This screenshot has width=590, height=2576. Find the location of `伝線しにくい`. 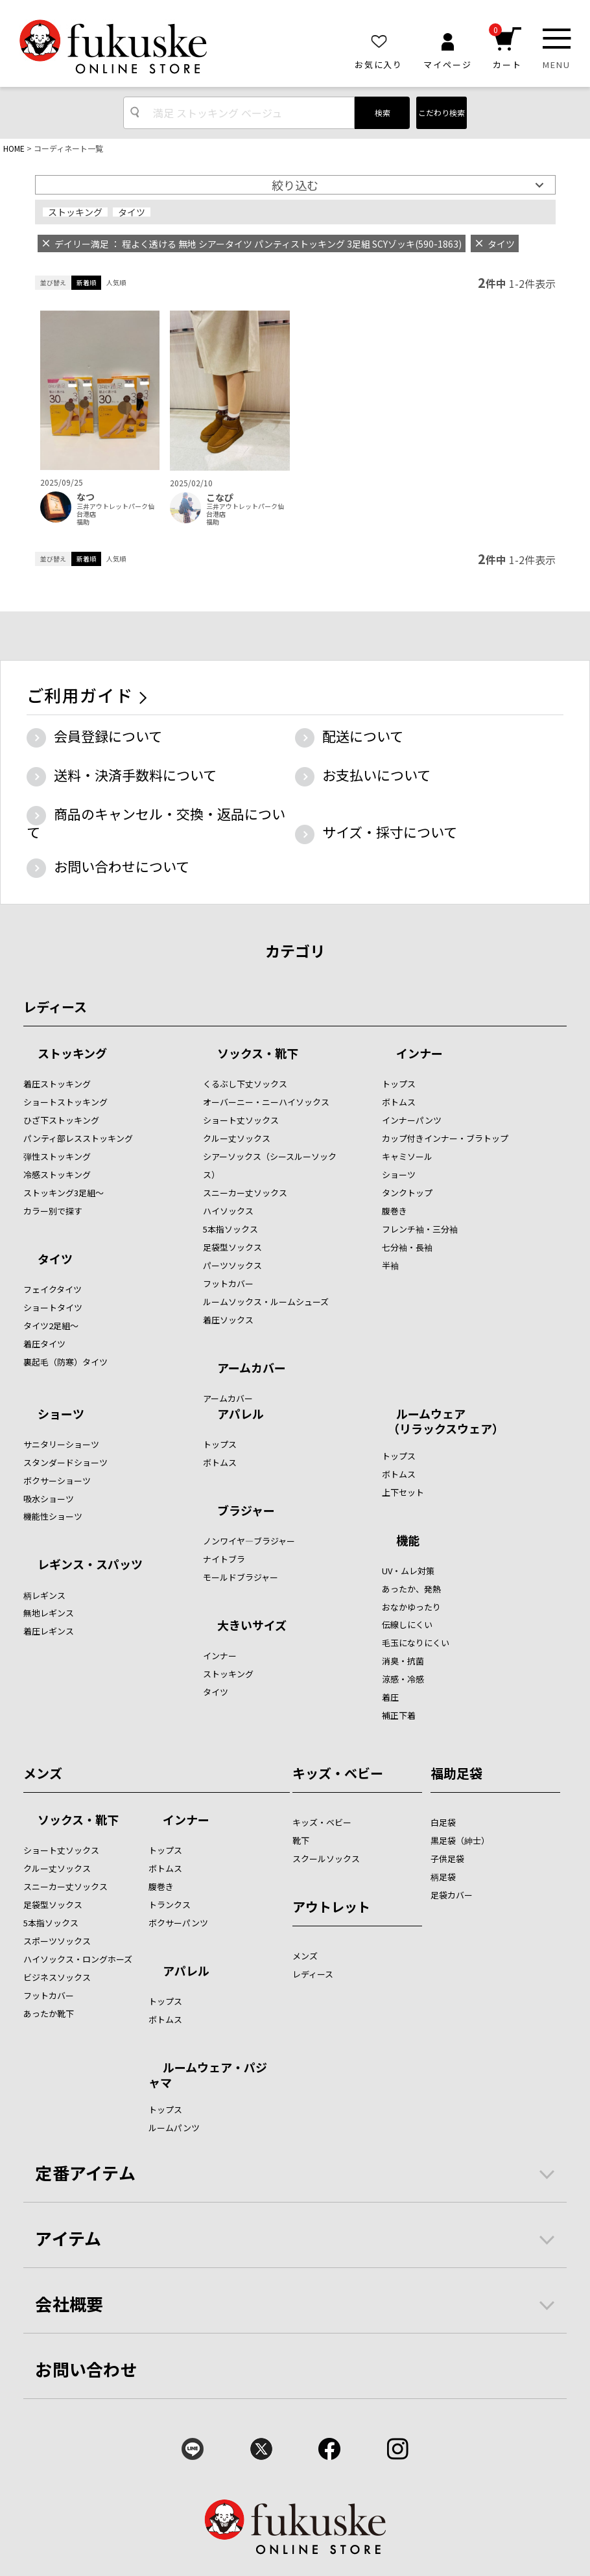

伝線しにくい is located at coordinates (407, 1624).